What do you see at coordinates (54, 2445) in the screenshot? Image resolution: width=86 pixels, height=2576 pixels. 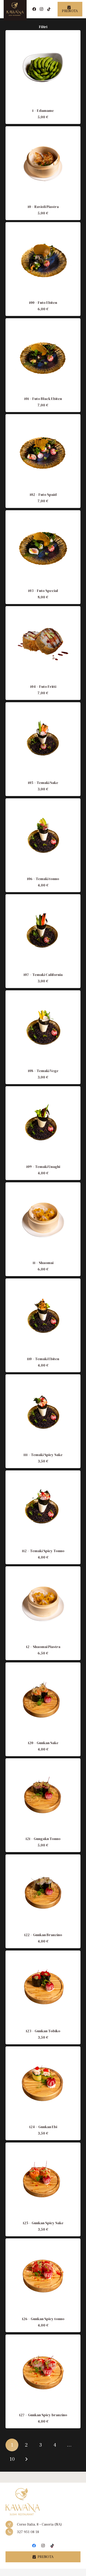 I see `[Pagina 4]` at bounding box center [54, 2445].